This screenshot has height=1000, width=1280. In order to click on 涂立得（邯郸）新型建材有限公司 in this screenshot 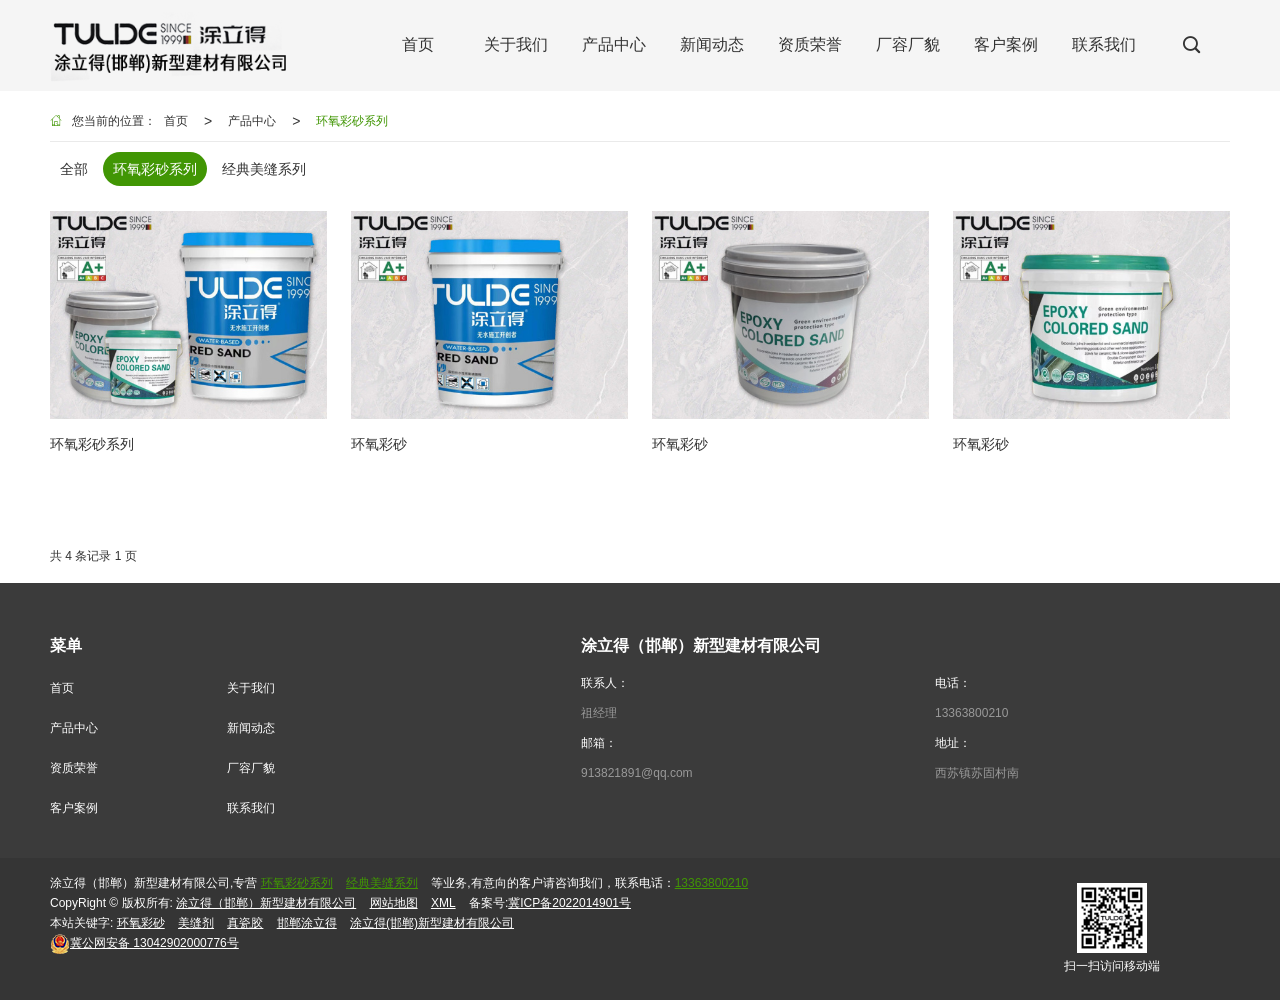, I will do `click(266, 903)`.